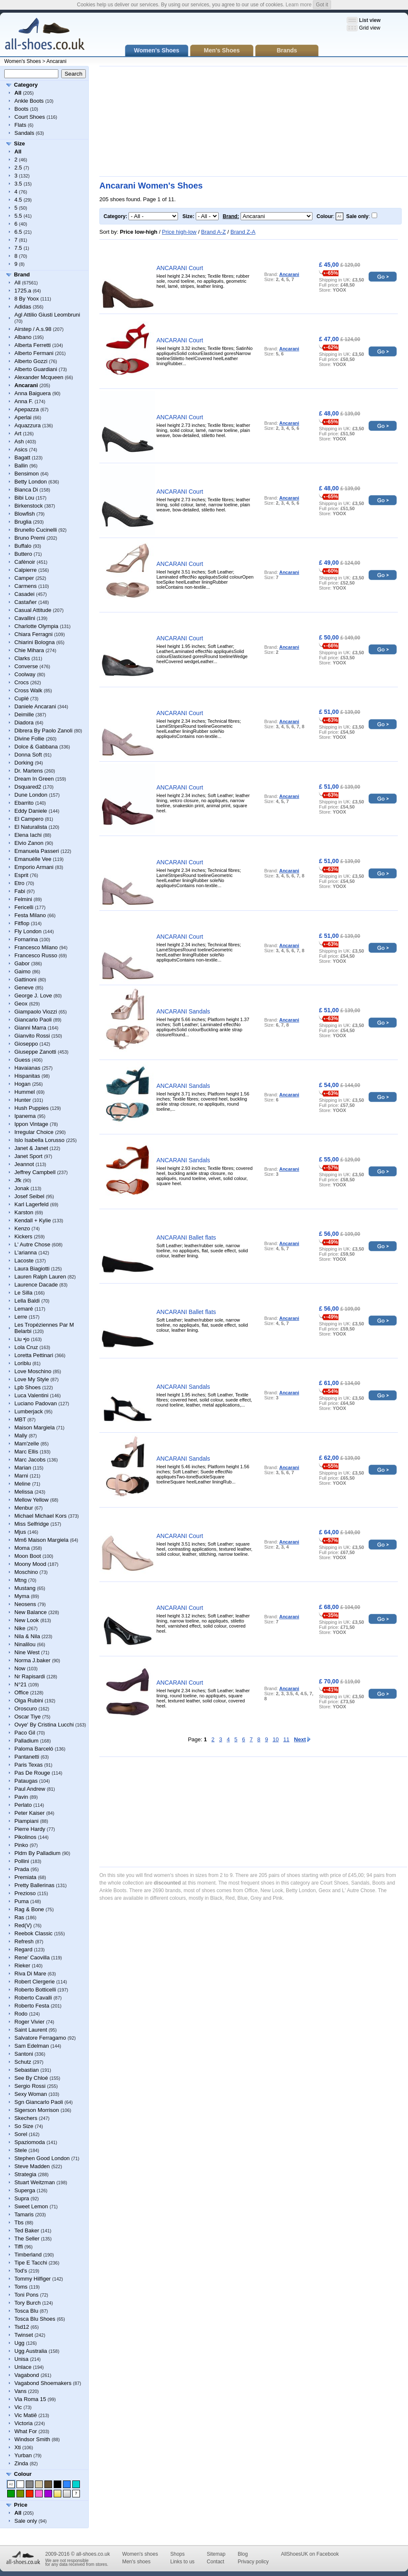 This screenshot has width=408, height=2576. Describe the element at coordinates (32, 393) in the screenshot. I see `Anna Baiguera` at that location.